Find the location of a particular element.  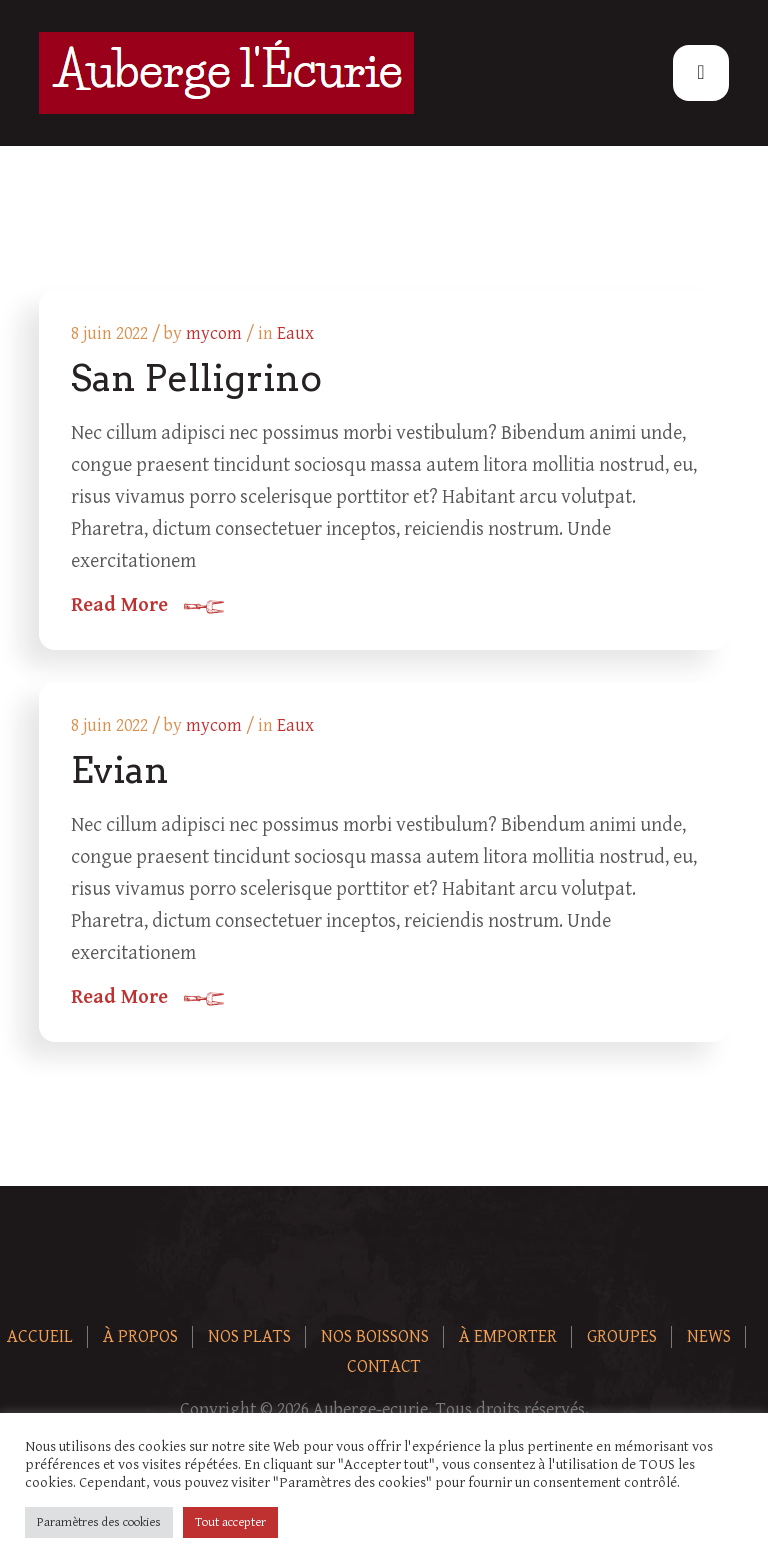

Accueil is located at coordinates (40, 1336).